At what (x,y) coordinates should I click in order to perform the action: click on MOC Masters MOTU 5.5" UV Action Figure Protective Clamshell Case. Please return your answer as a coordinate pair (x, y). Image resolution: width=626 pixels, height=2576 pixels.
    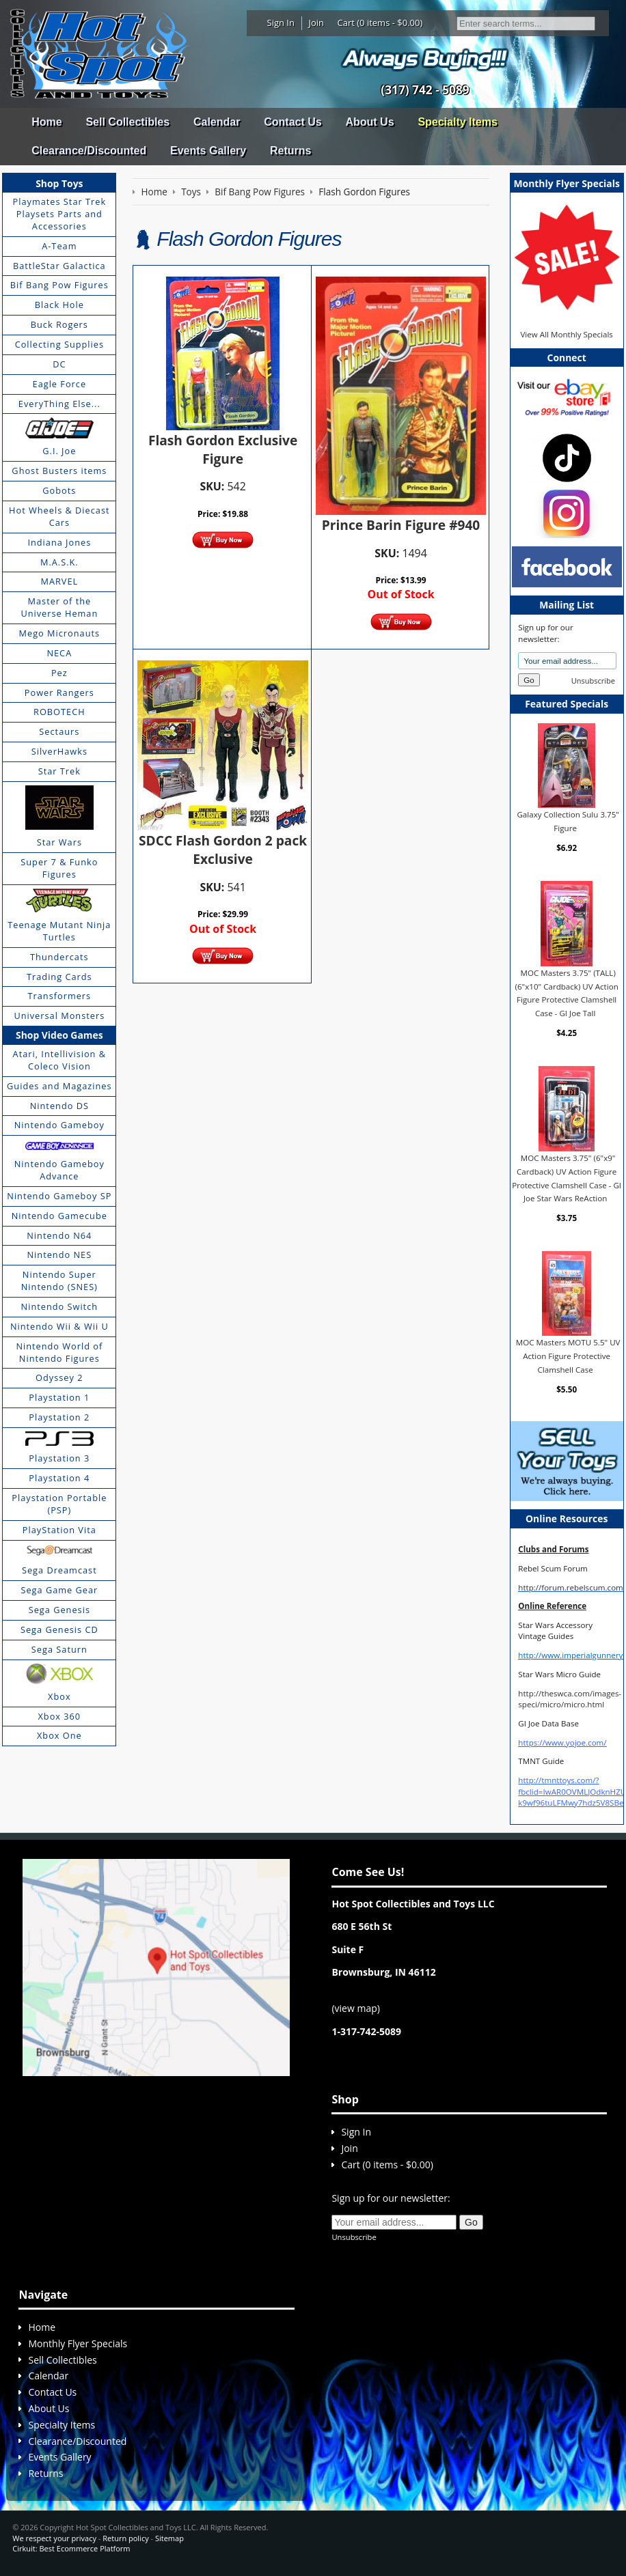
    Looking at the image, I should click on (568, 1355).